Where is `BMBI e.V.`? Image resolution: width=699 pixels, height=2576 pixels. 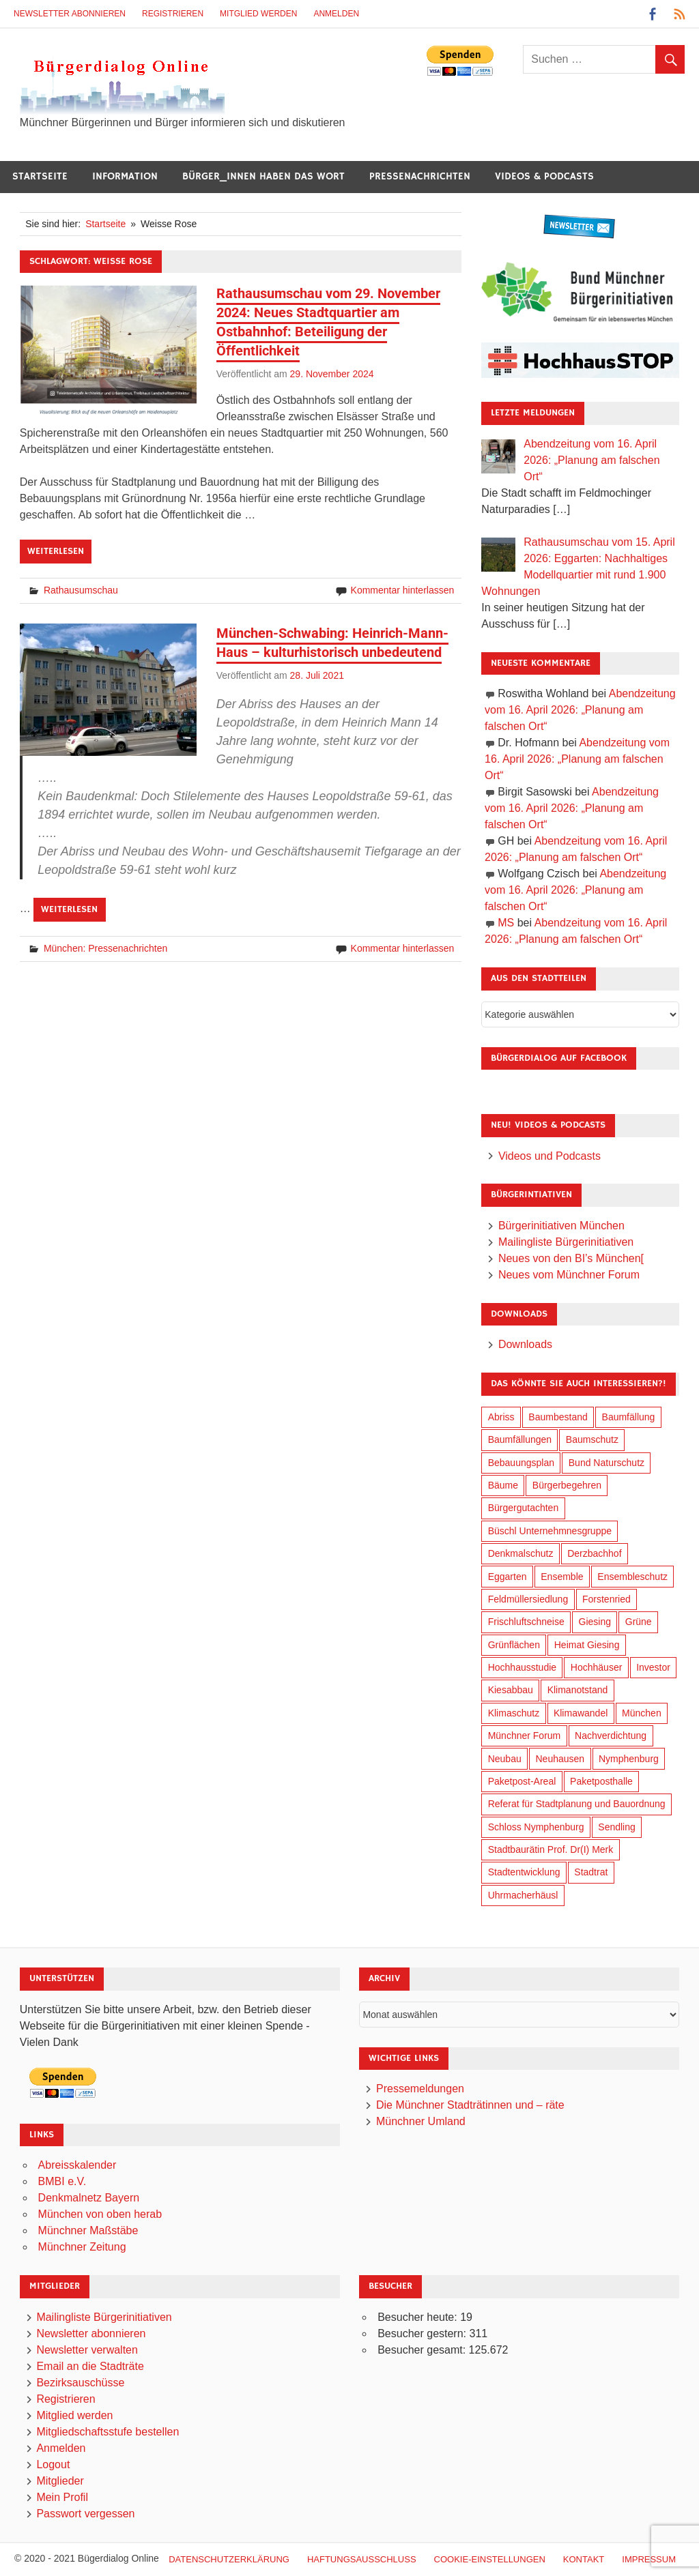
BMBI e.V. is located at coordinates (62, 2181).